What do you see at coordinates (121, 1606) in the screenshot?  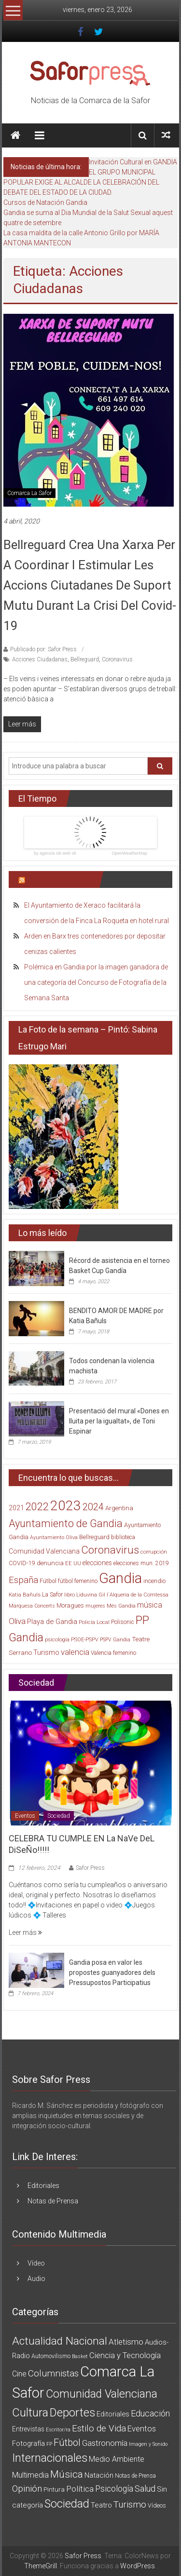 I see `Més Gandia [Més Gandia (13 elementos)]` at bounding box center [121, 1606].